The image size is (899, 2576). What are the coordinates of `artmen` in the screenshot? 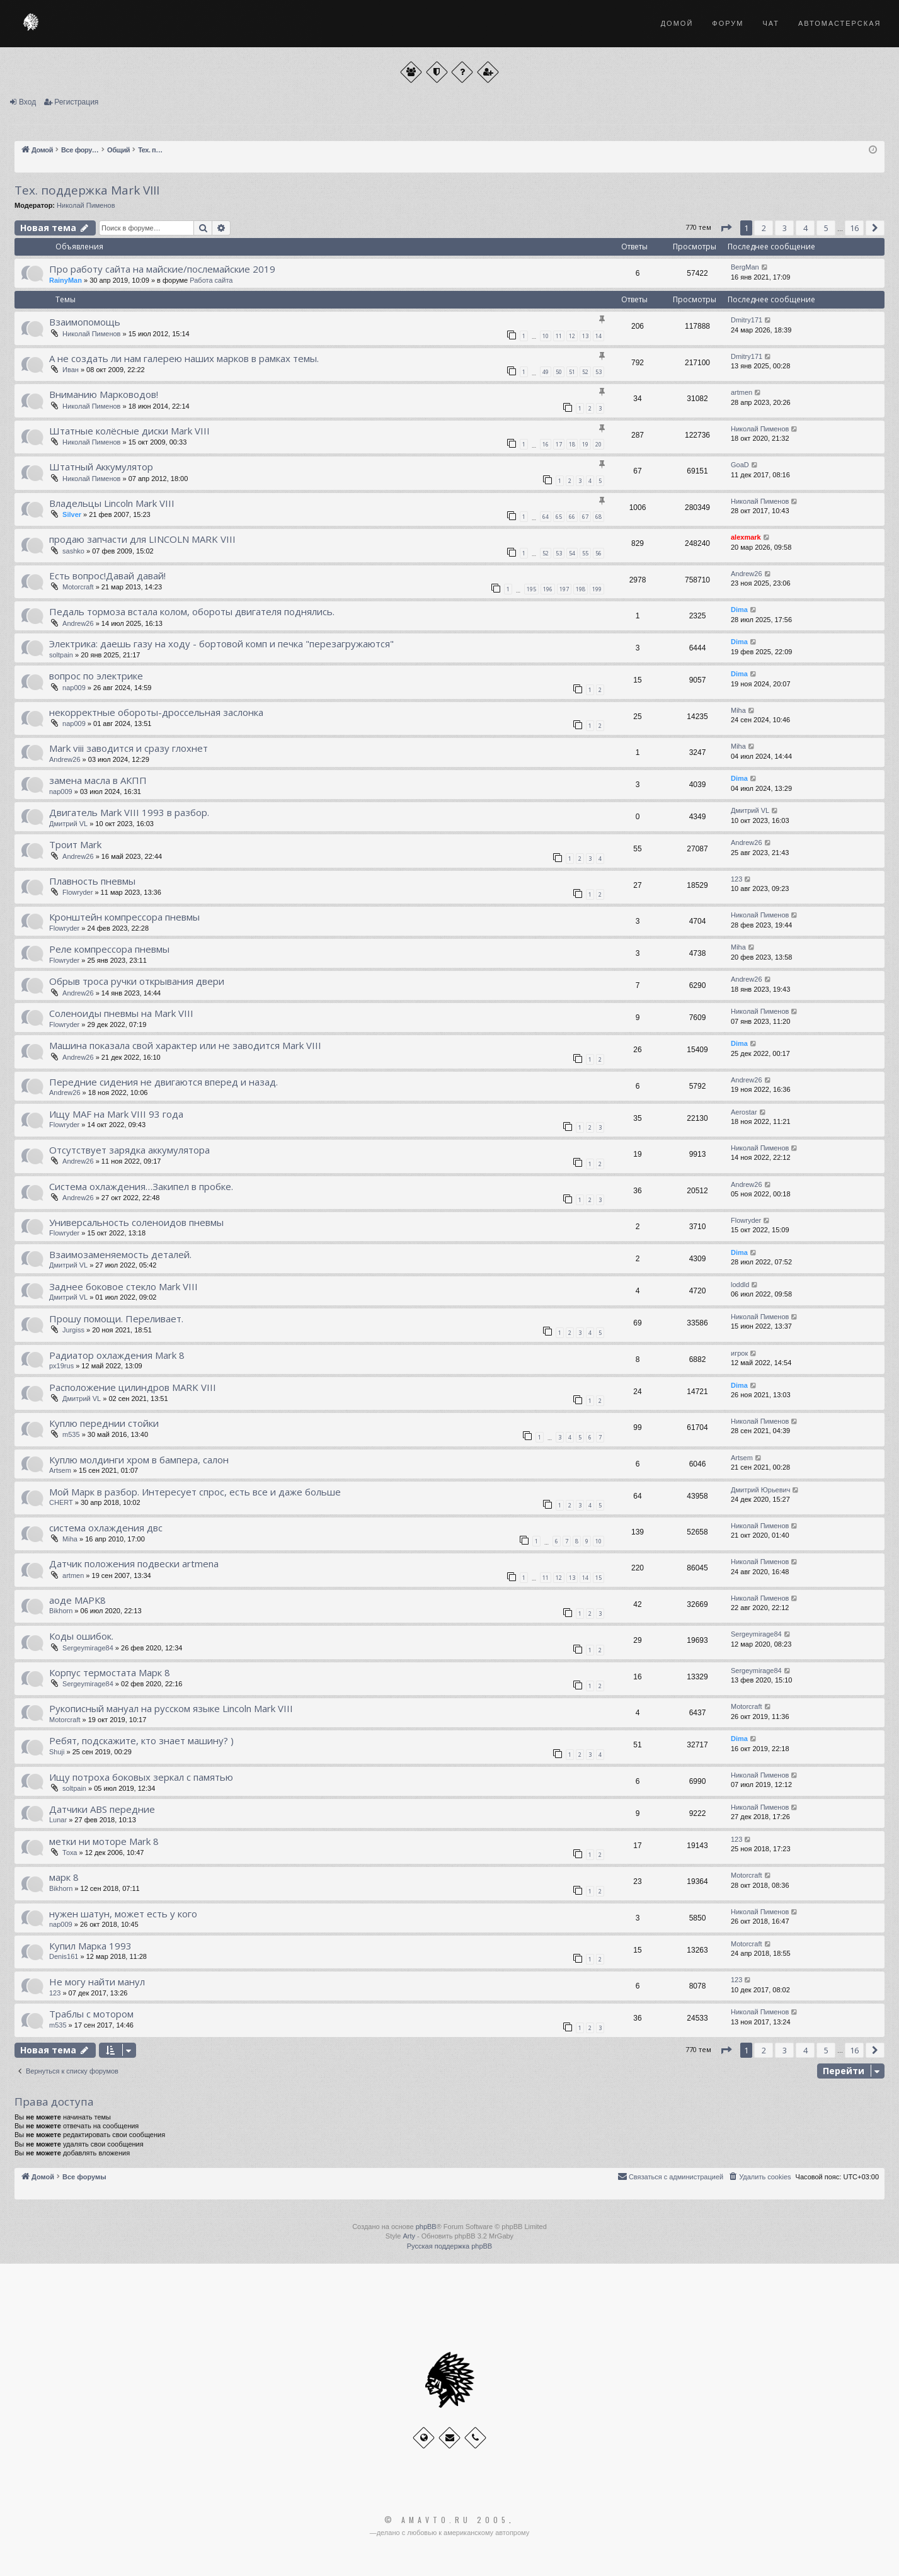 It's located at (741, 392).